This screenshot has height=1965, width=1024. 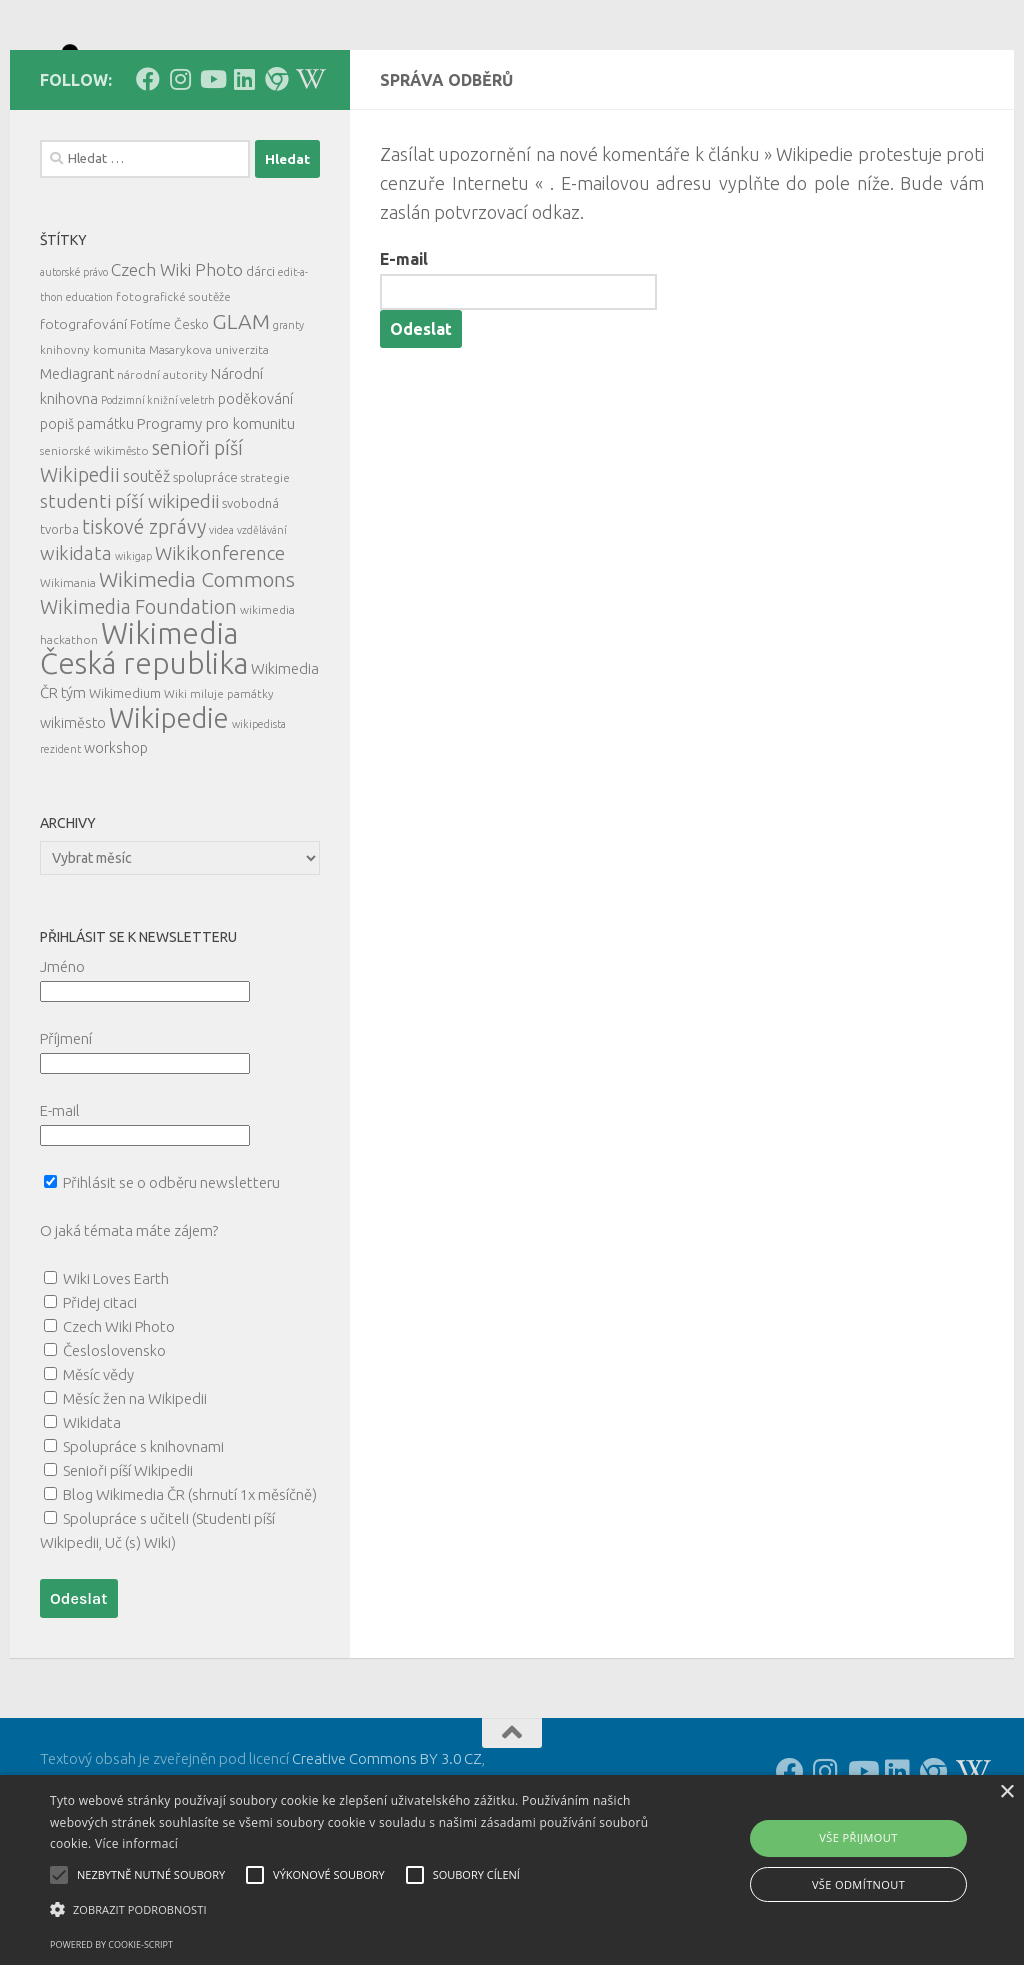 What do you see at coordinates (858, 1837) in the screenshot?
I see `Vše přijmout [button]` at bounding box center [858, 1837].